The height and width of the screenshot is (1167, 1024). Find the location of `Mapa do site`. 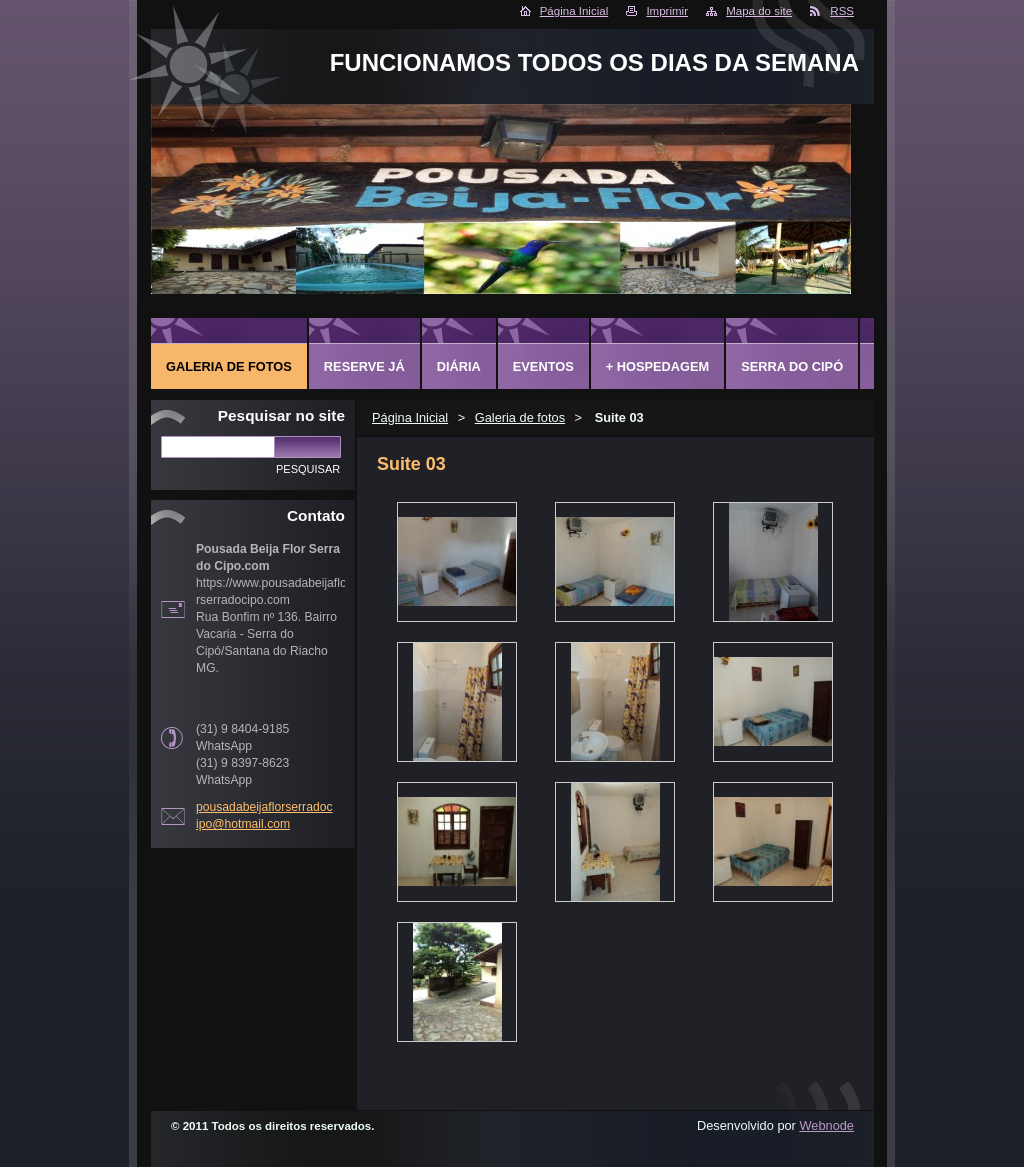

Mapa do site is located at coordinates (759, 11).